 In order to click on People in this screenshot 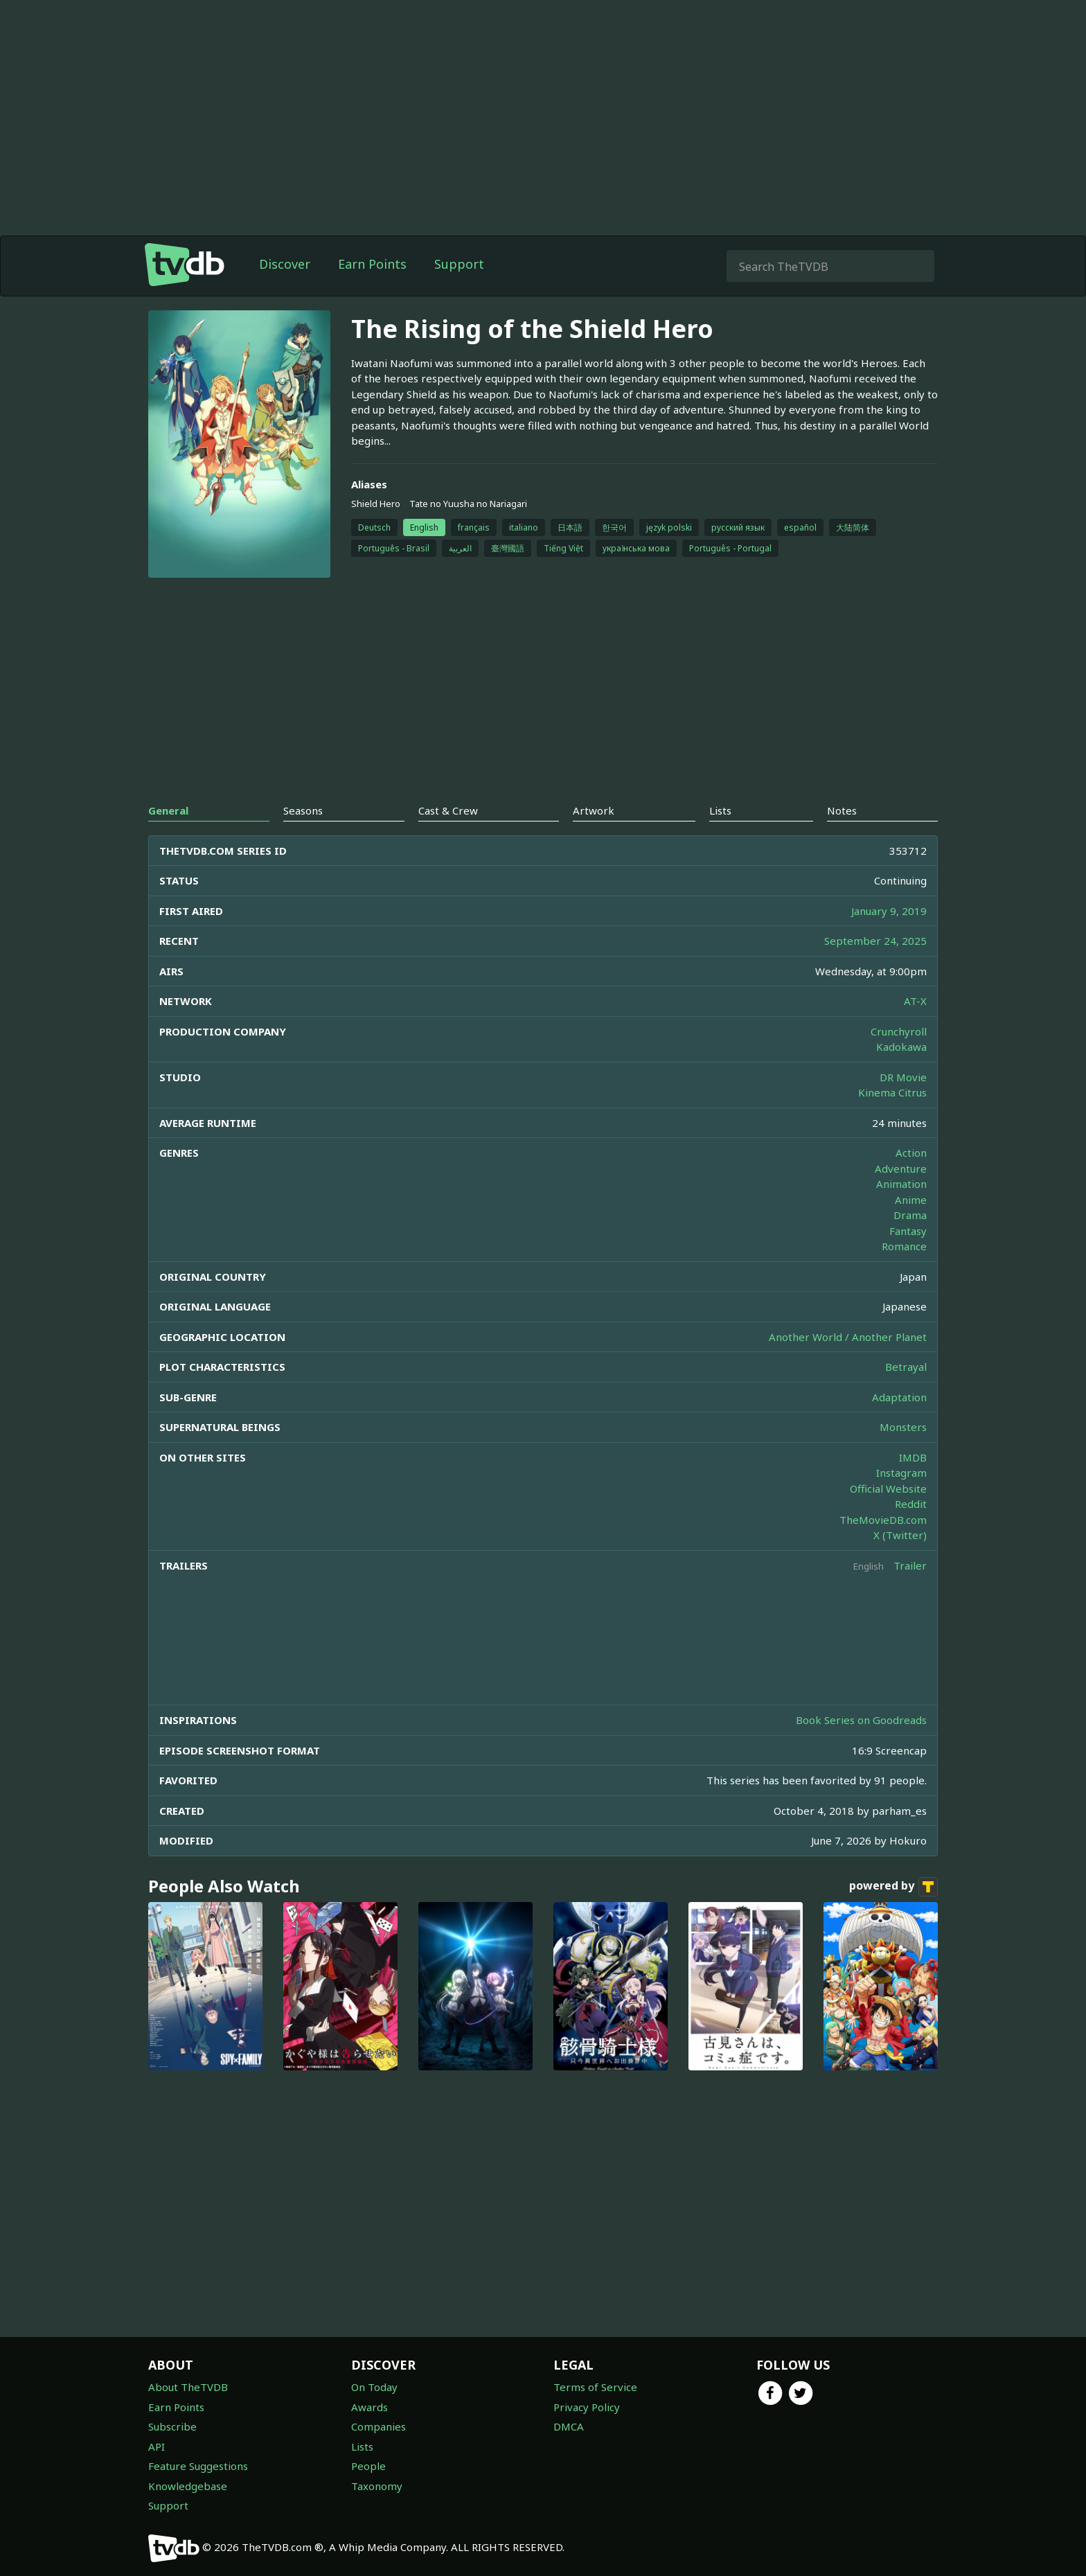, I will do `click(368, 2466)`.